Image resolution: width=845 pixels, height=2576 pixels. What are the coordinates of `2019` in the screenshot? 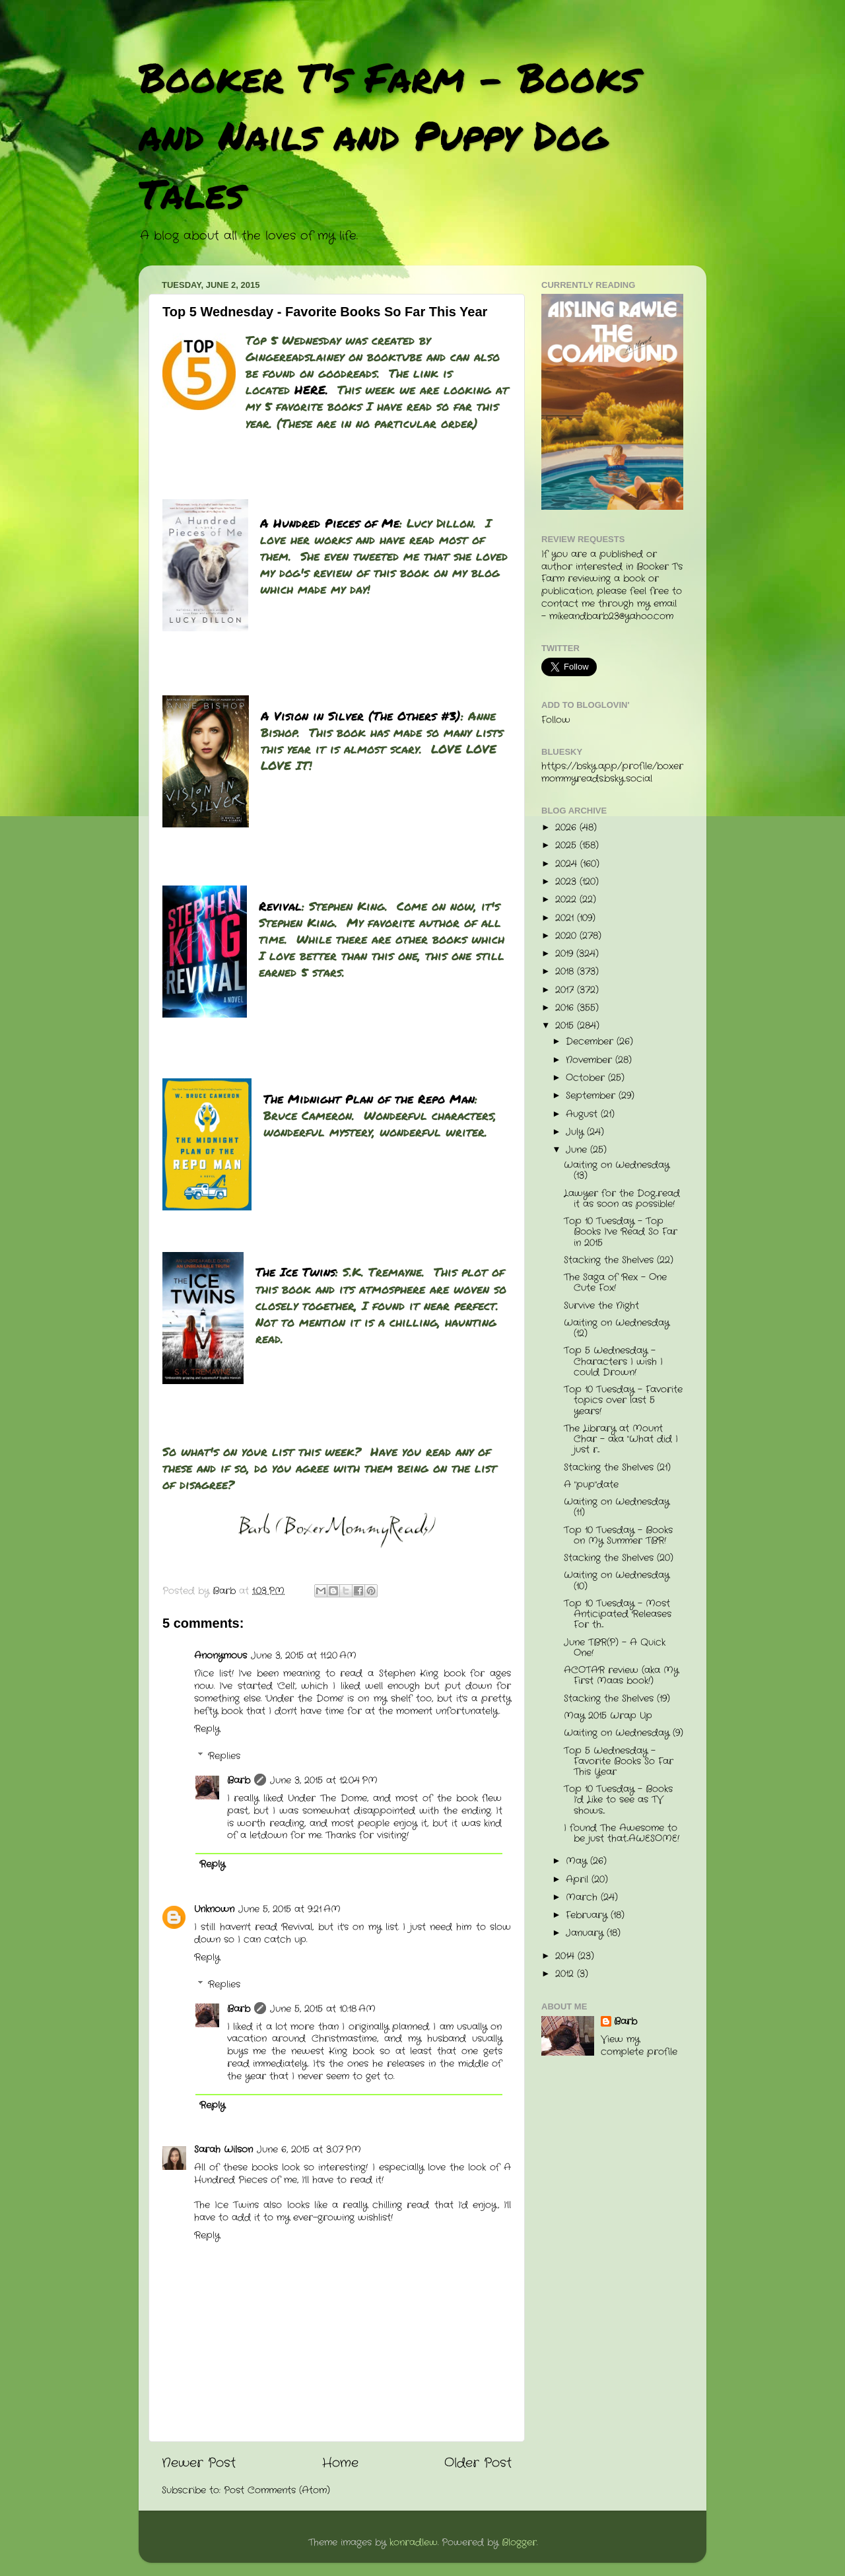 It's located at (565, 954).